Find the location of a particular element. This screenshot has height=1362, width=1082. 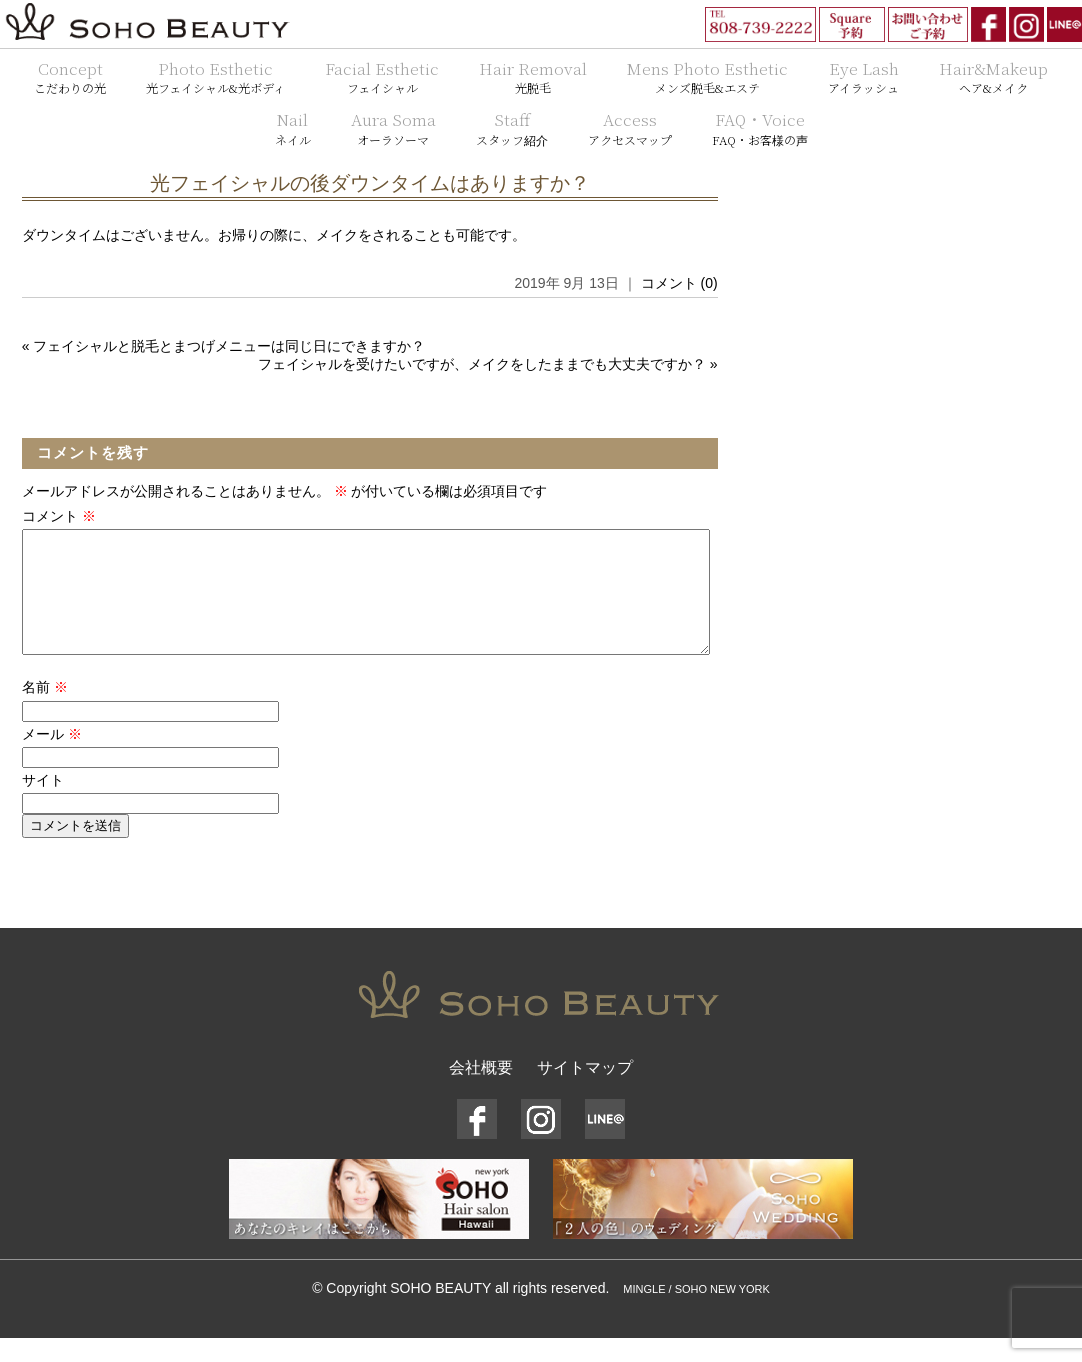

Facial Esthetic is located at coordinates (382, 77).